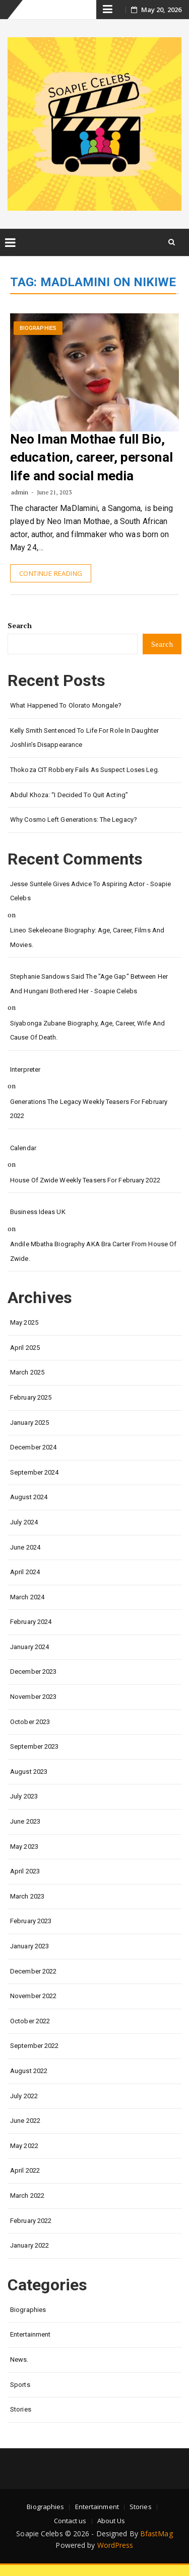  I want to click on Lineo Sekeleoane biography: age, career, films and movies., so click(87, 937).